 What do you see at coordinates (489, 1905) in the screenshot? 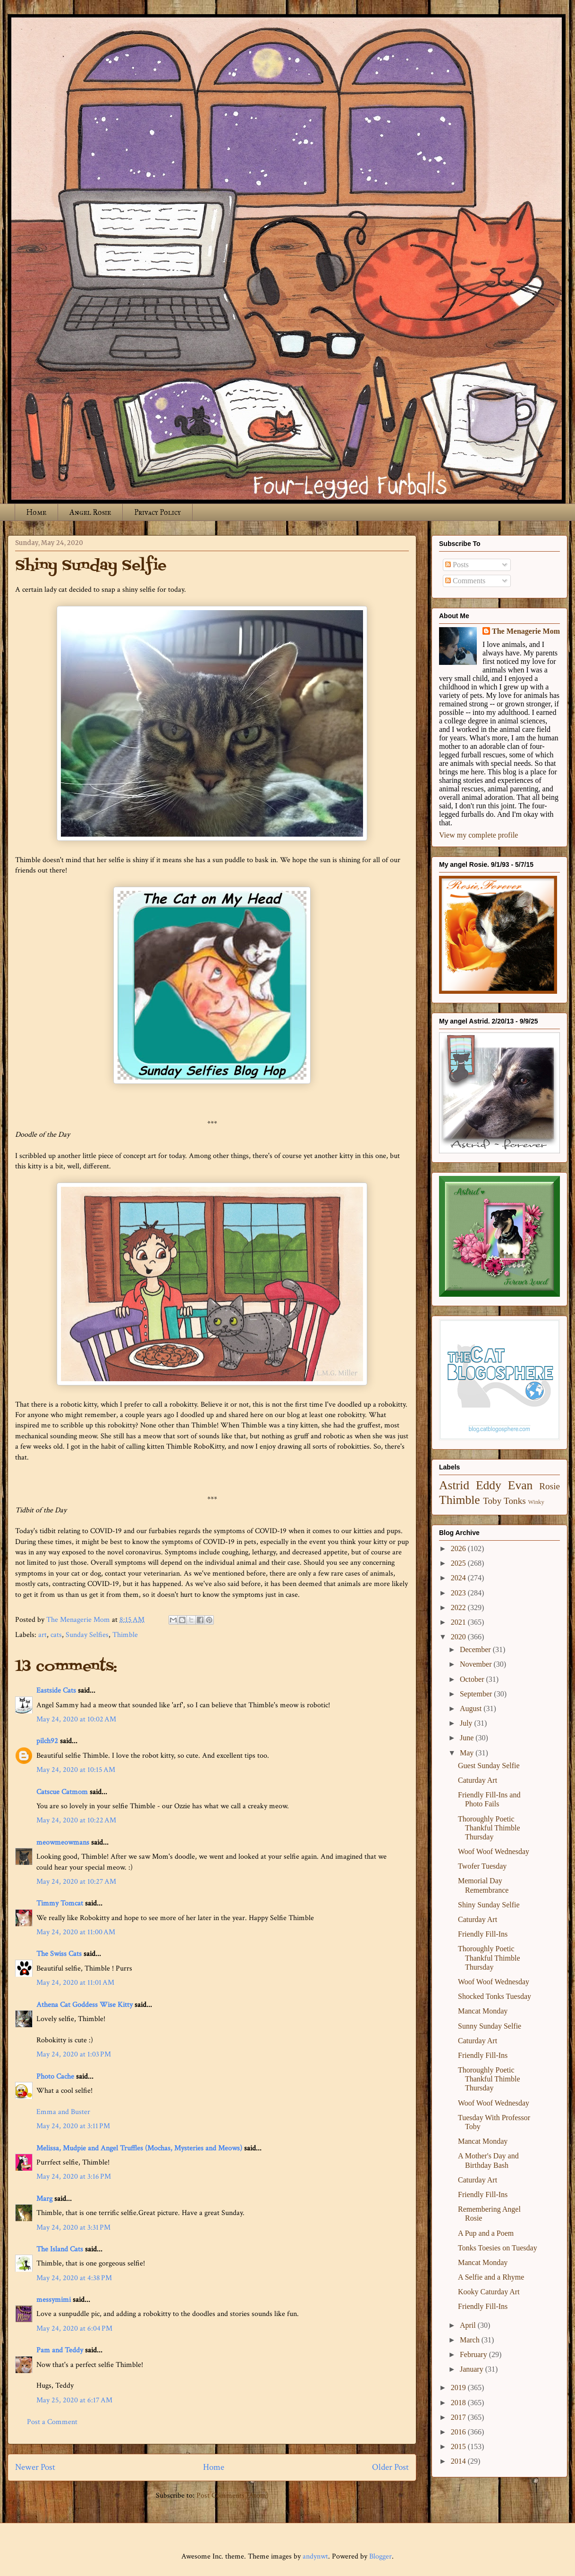
I see `Shiny Sunday Selfie` at bounding box center [489, 1905].